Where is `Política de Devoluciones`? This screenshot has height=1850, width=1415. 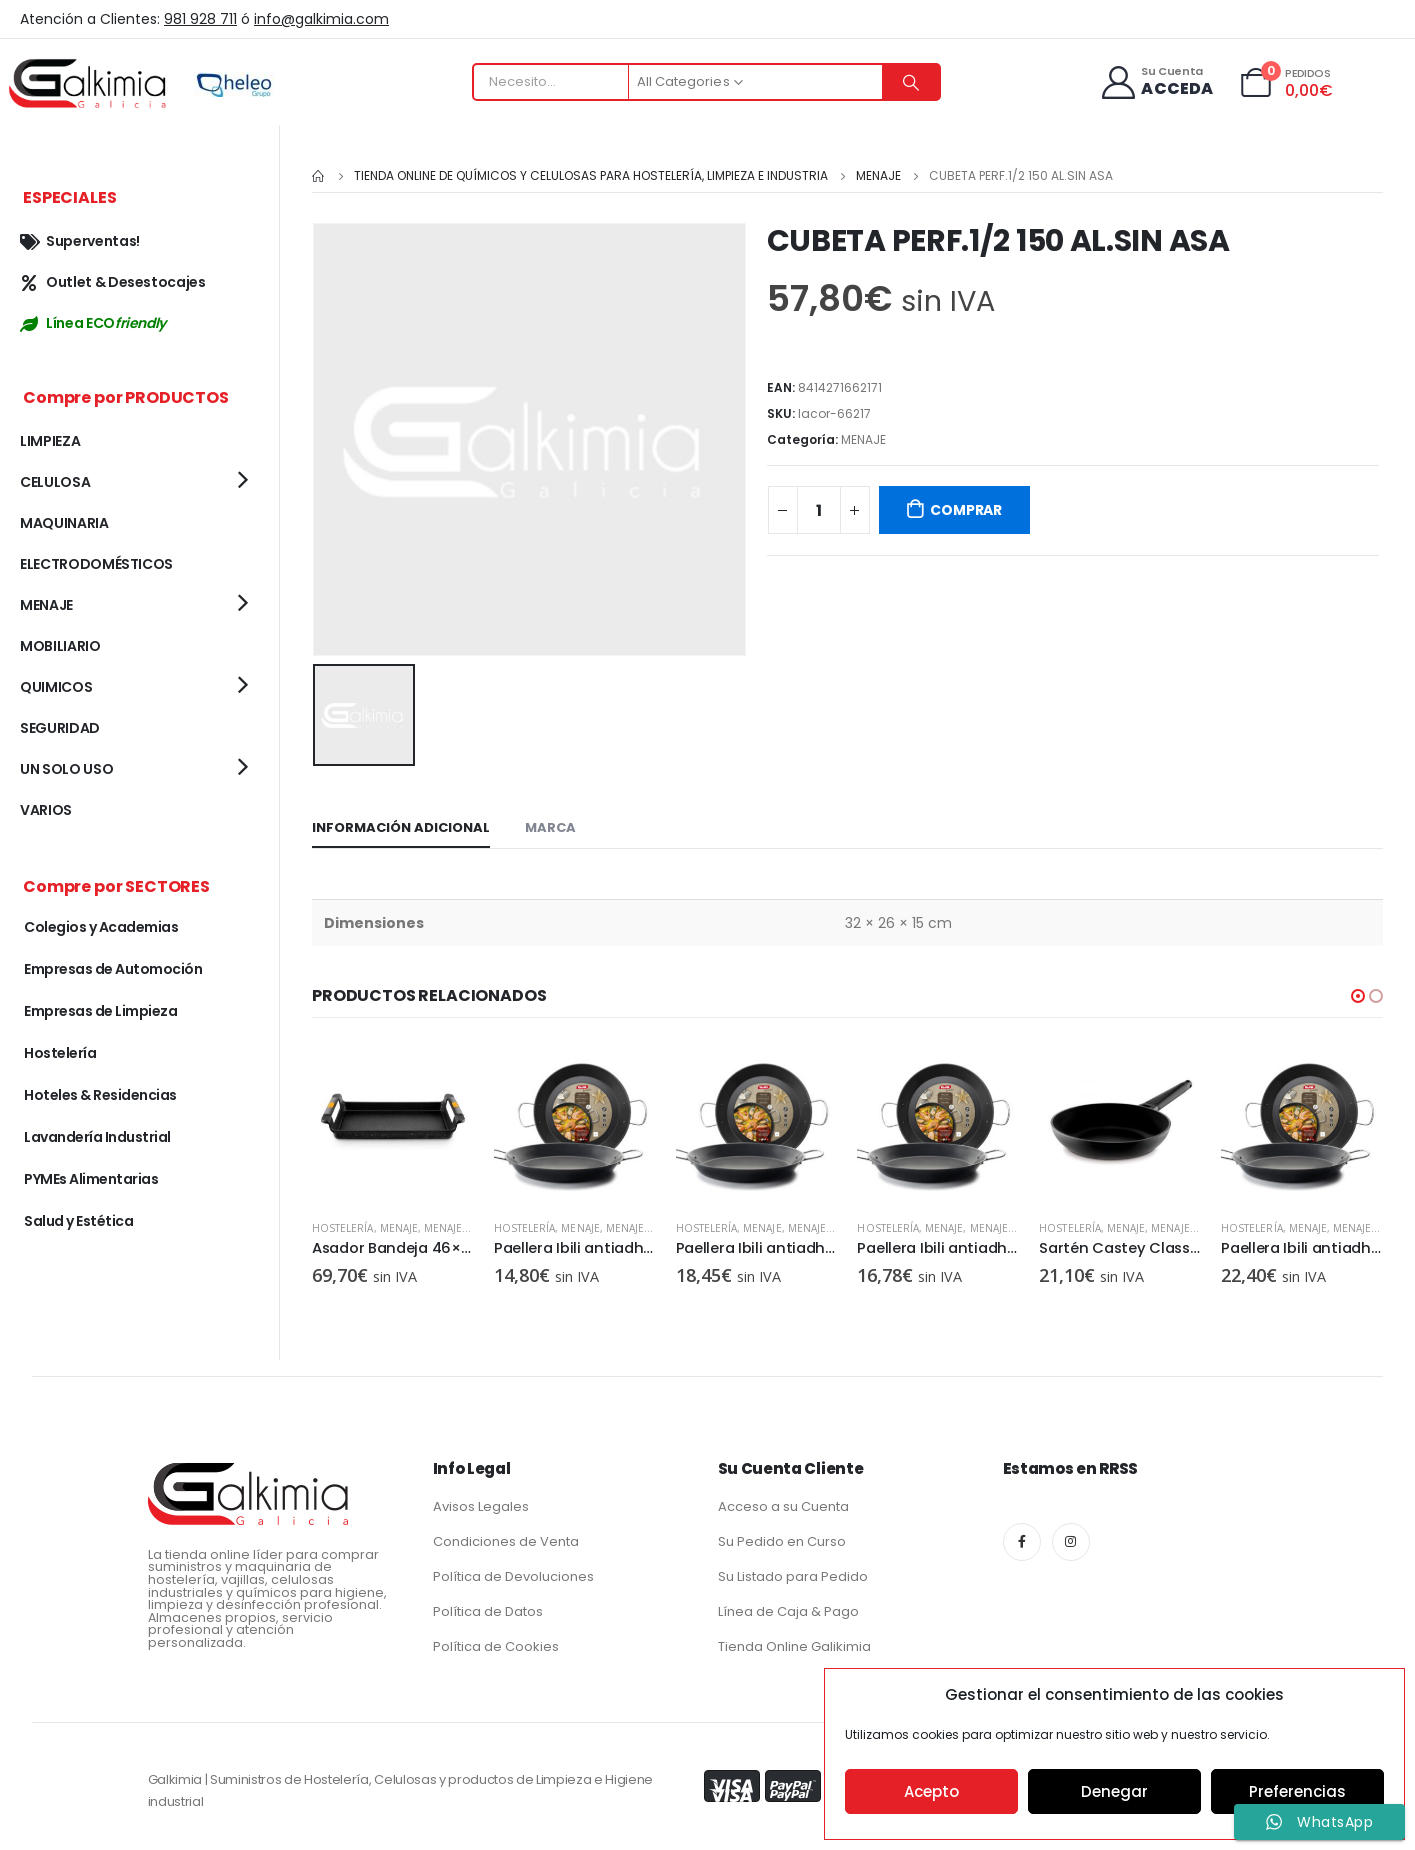 Política de Devoluciones is located at coordinates (513, 1574).